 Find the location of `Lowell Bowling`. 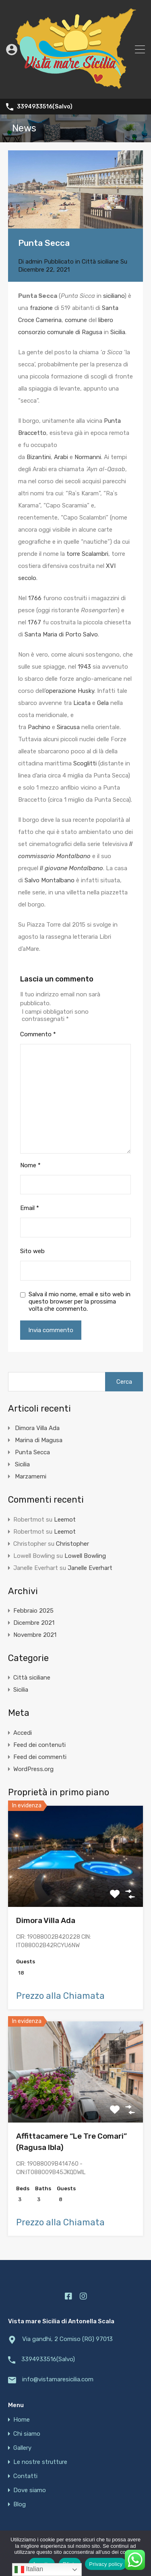

Lowell Bowling is located at coordinates (85, 1555).